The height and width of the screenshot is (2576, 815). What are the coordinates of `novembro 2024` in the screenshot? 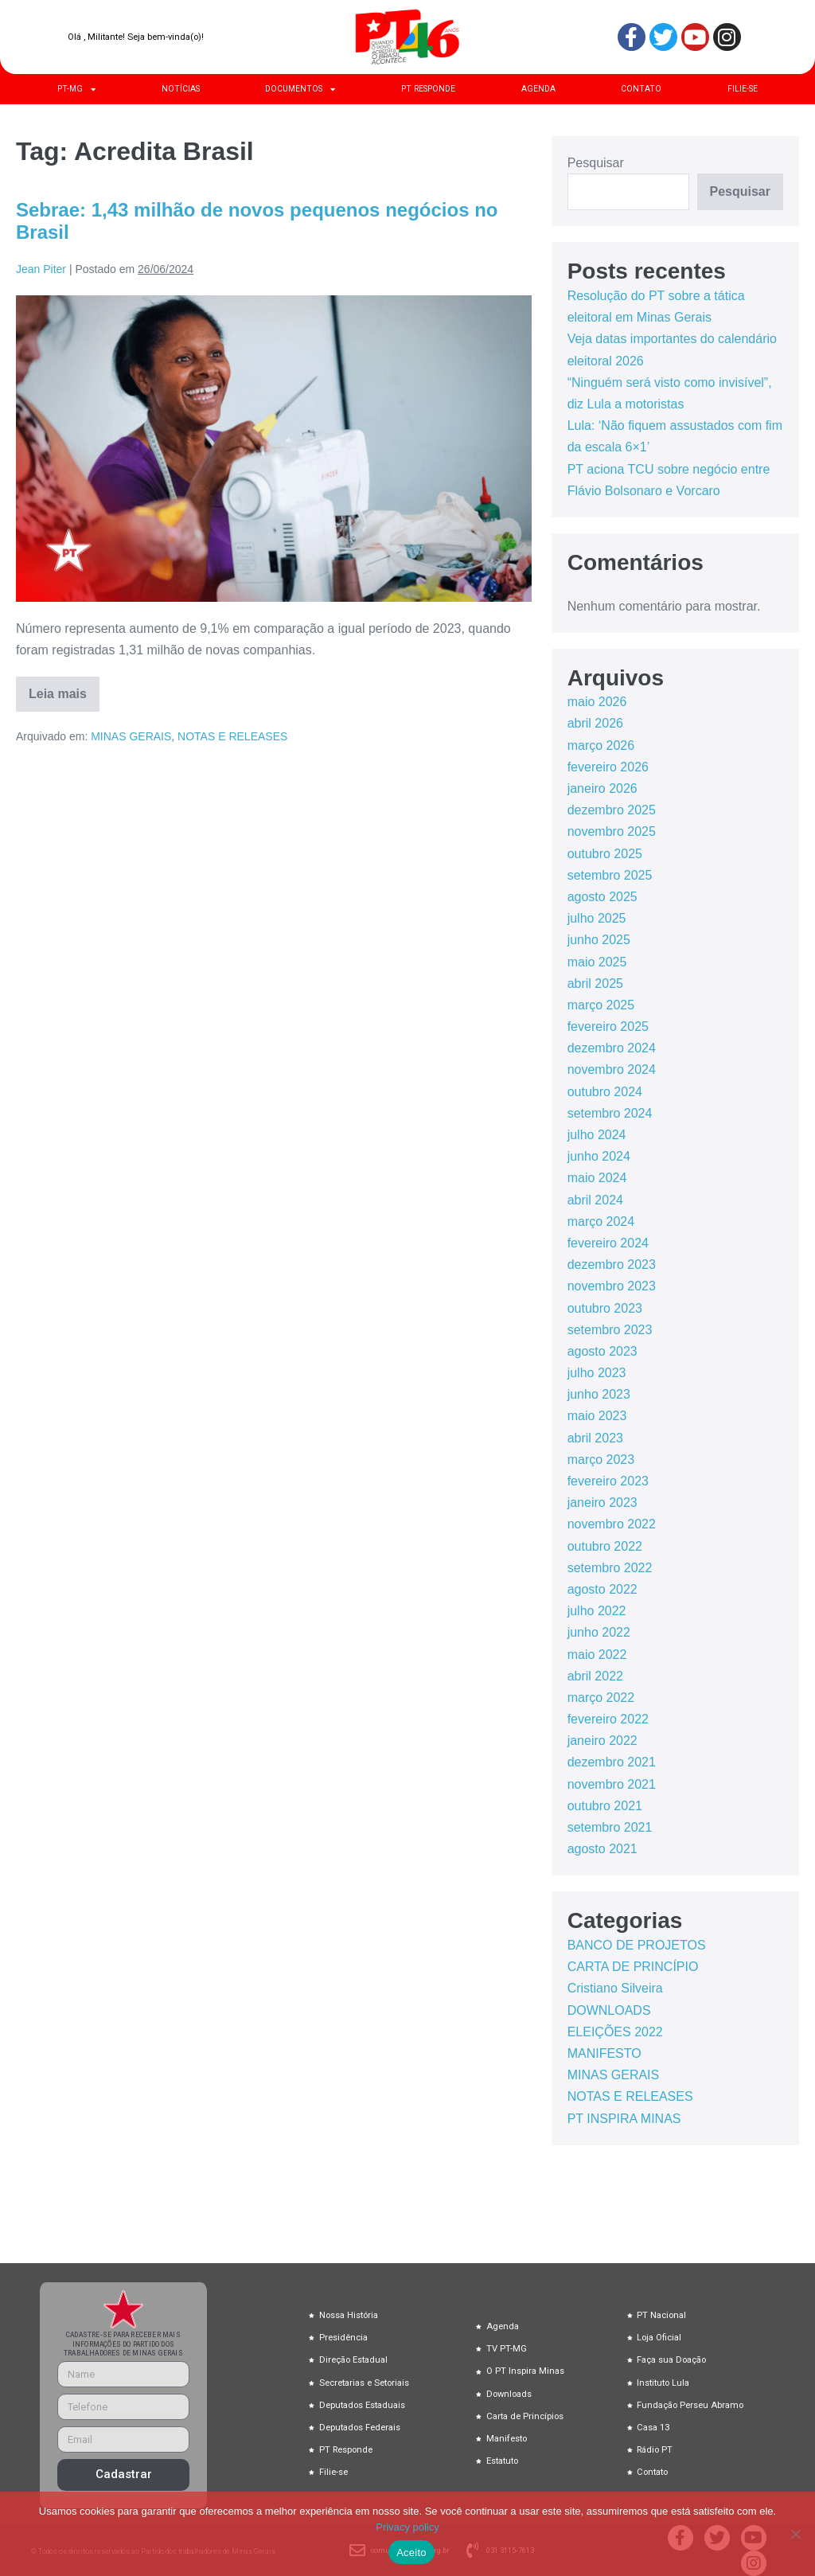 It's located at (611, 1069).